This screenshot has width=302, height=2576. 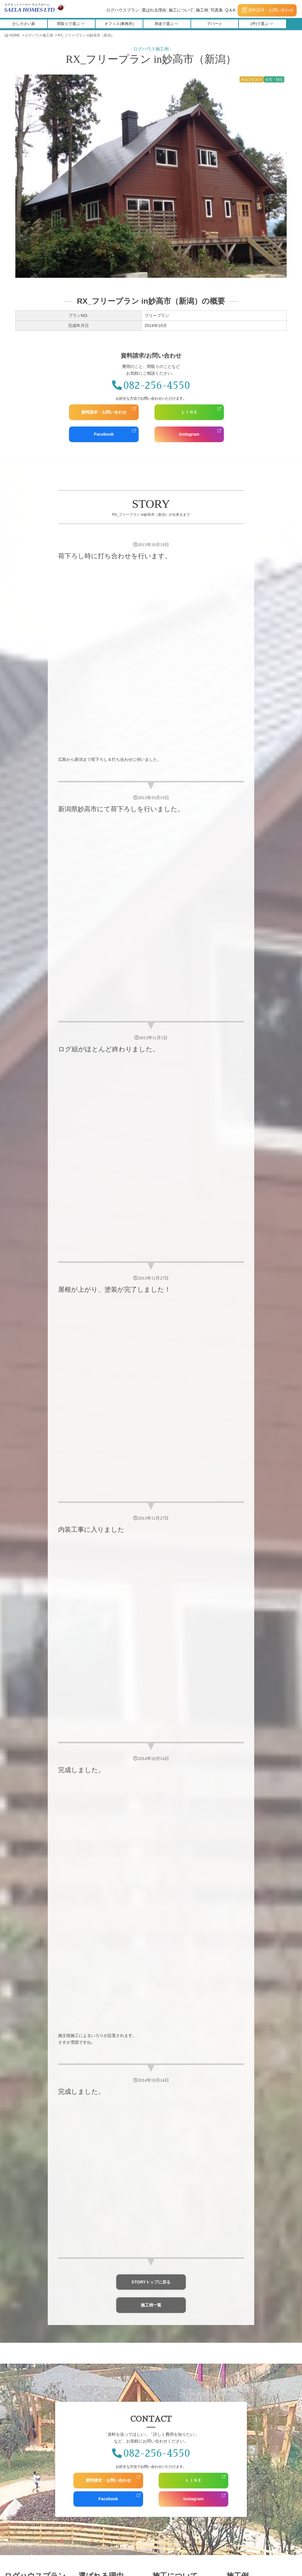 What do you see at coordinates (245, 2286) in the screenshot?
I see `施工中物件一覧` at bounding box center [245, 2286].